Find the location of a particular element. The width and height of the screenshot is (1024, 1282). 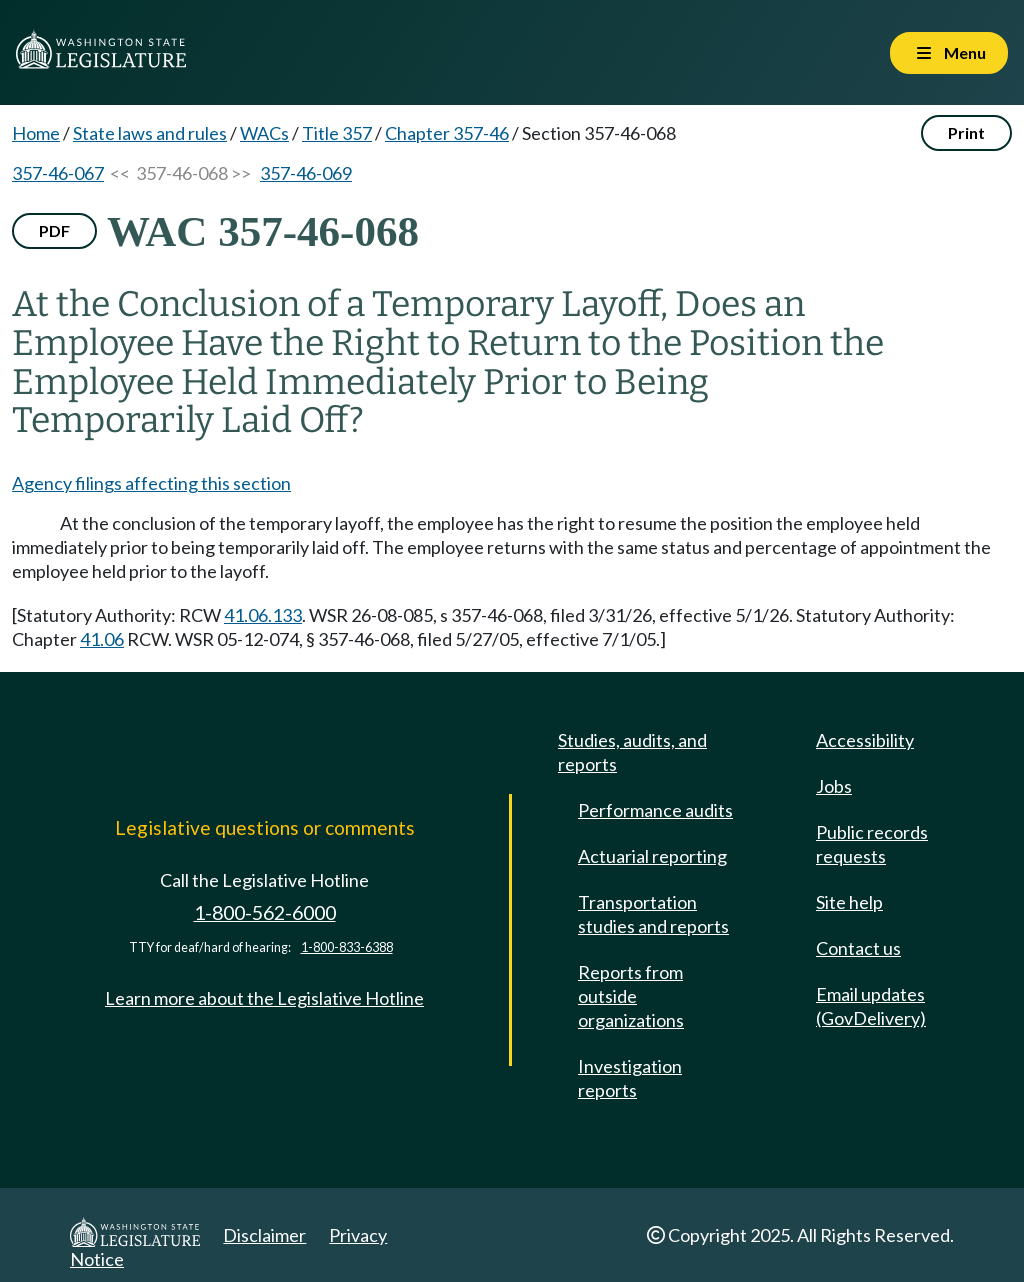

Site help is located at coordinates (849, 902).